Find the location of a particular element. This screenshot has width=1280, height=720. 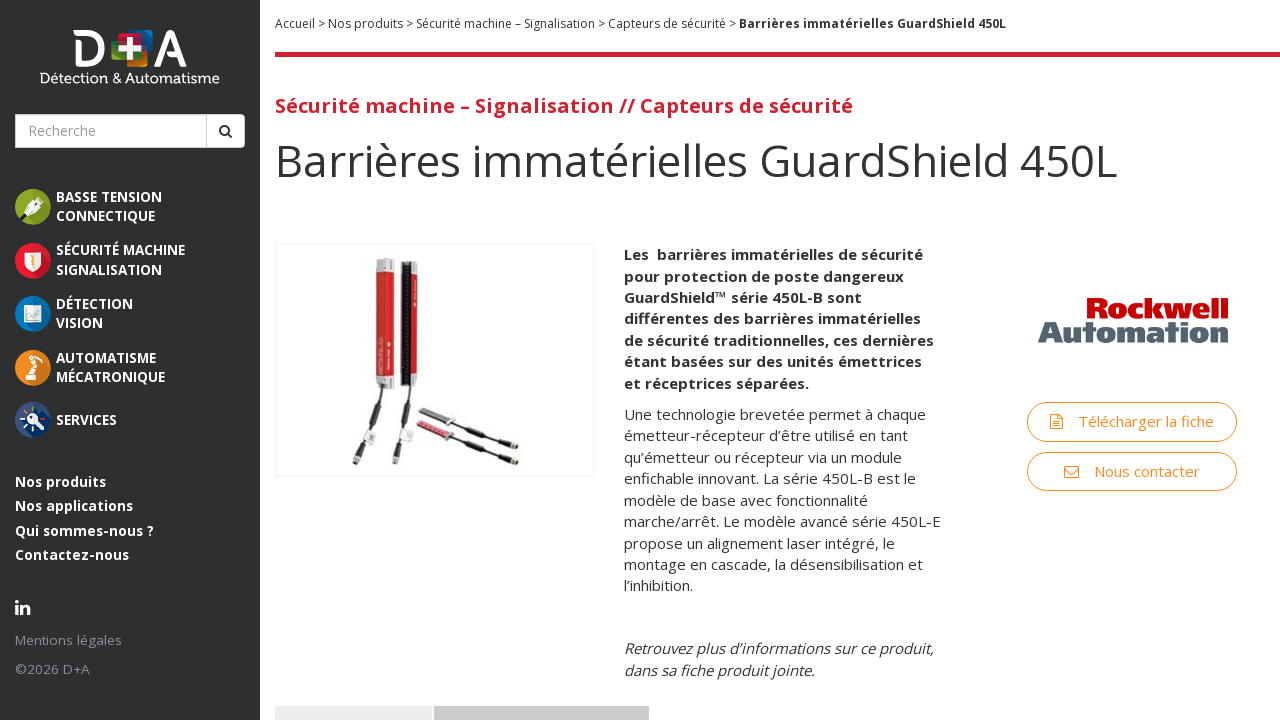

Qui sommes-nous ? is located at coordinates (84, 531).